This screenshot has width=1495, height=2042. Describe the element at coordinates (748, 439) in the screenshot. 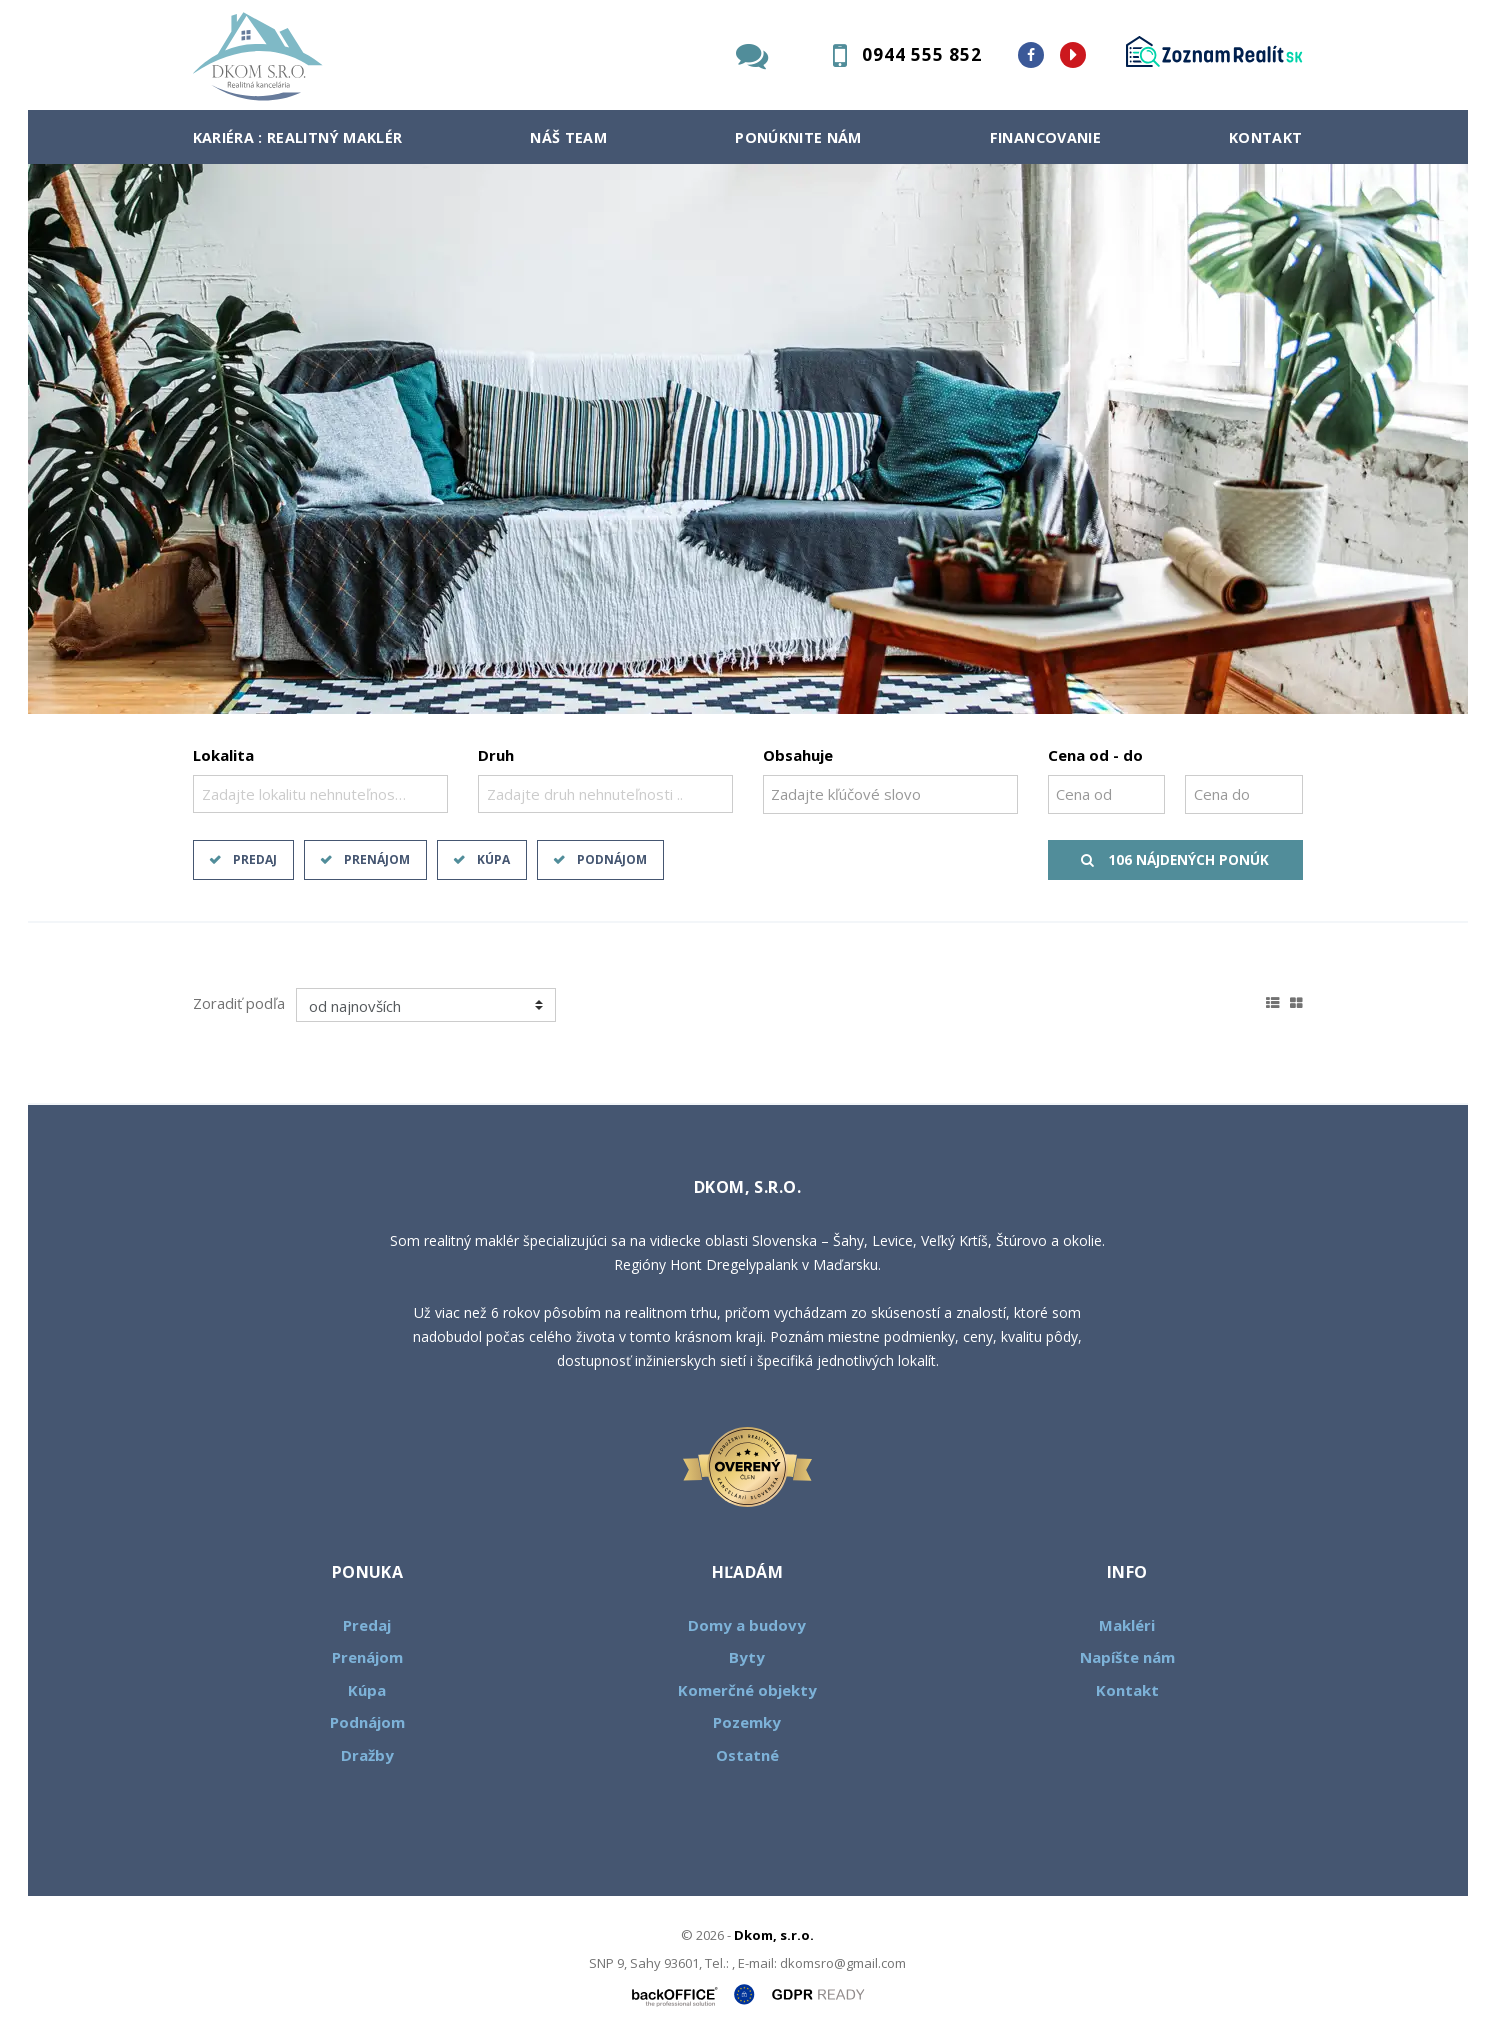

I see `[option]` at that location.